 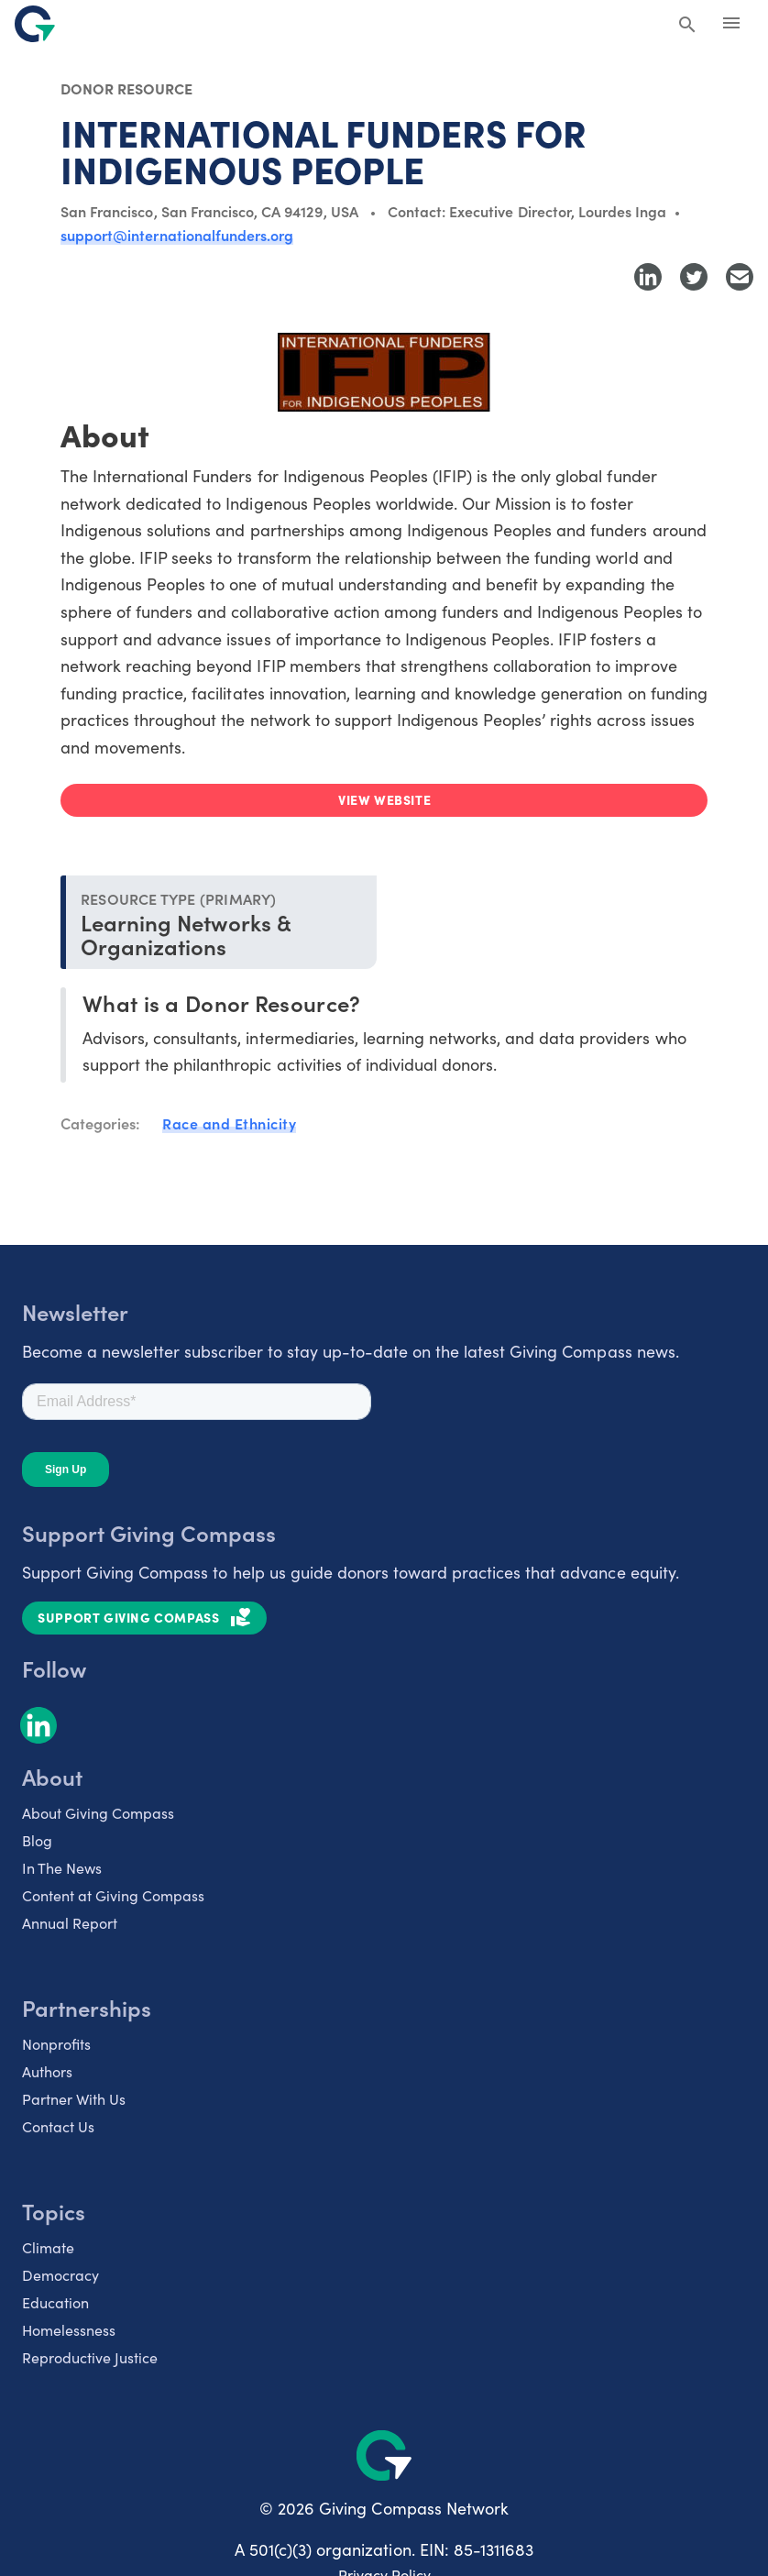 What do you see at coordinates (68, 2329) in the screenshot?
I see `Homelessness [listitem]` at bounding box center [68, 2329].